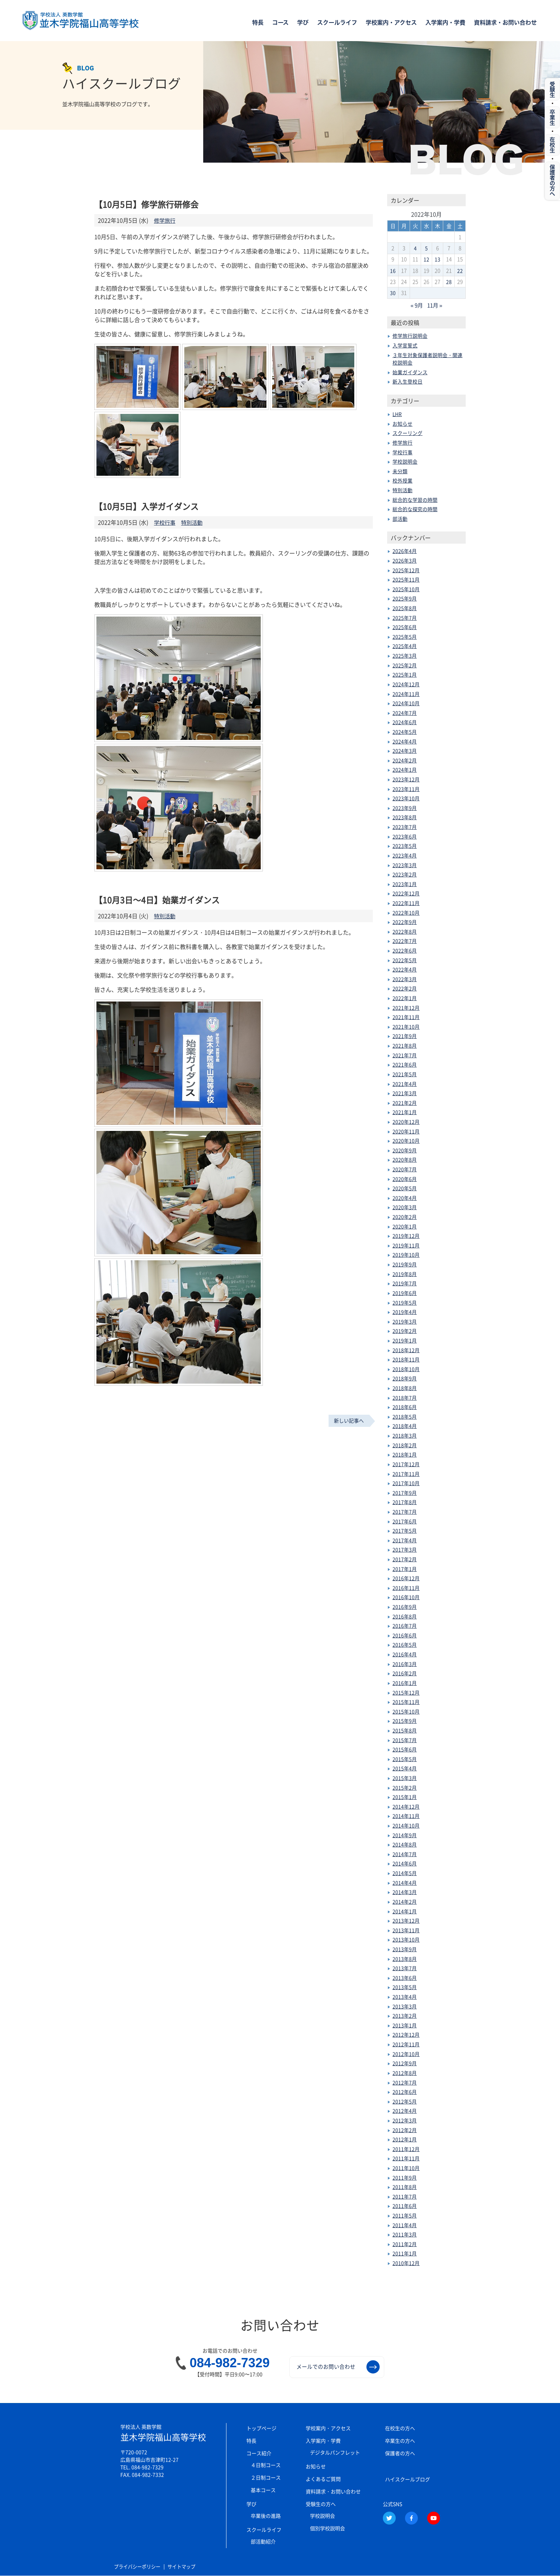  Describe the element at coordinates (393, 293) in the screenshot. I see `30 [2022年10月30日 に投稿を公開]` at that location.